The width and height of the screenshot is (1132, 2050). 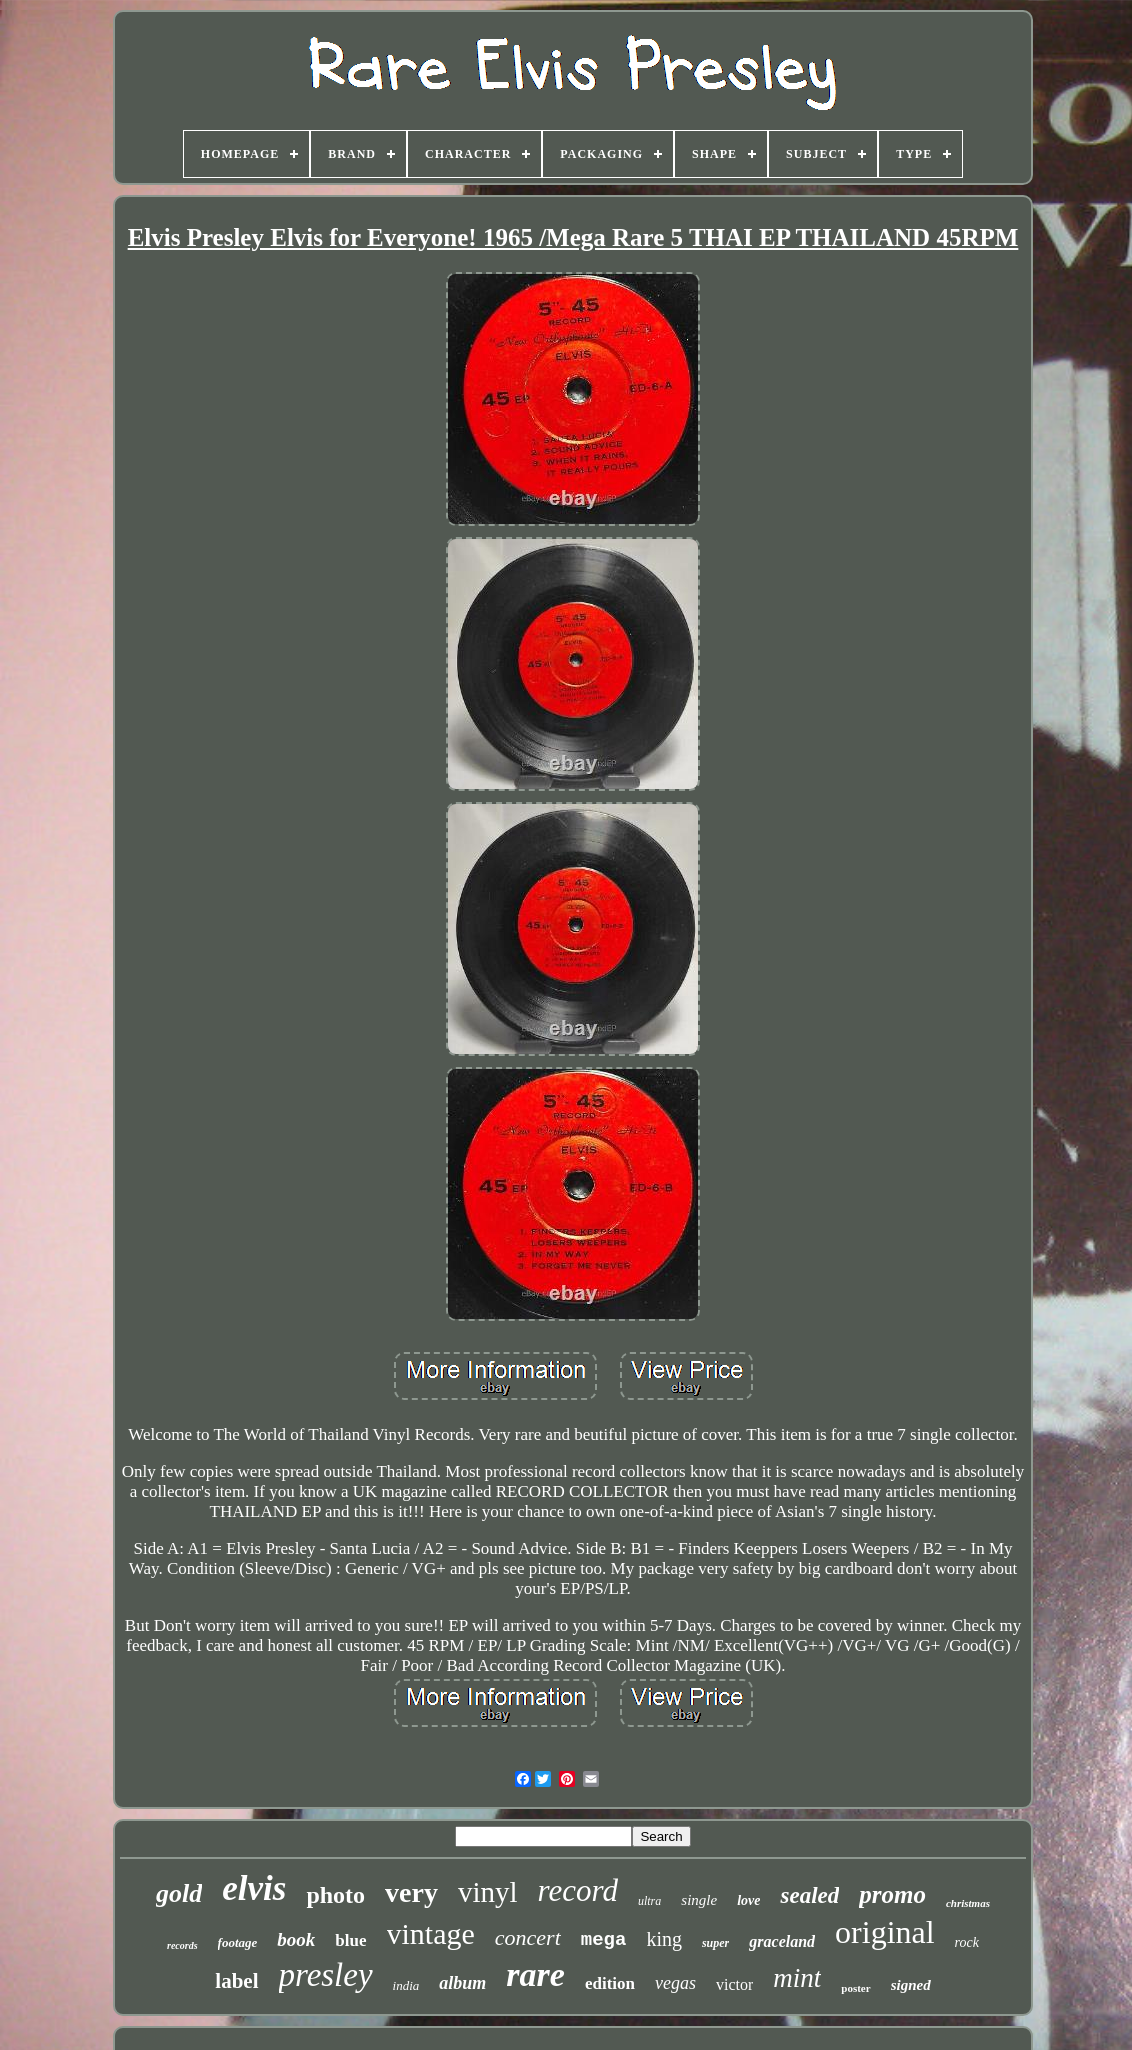 I want to click on concert, so click(x=528, y=1937).